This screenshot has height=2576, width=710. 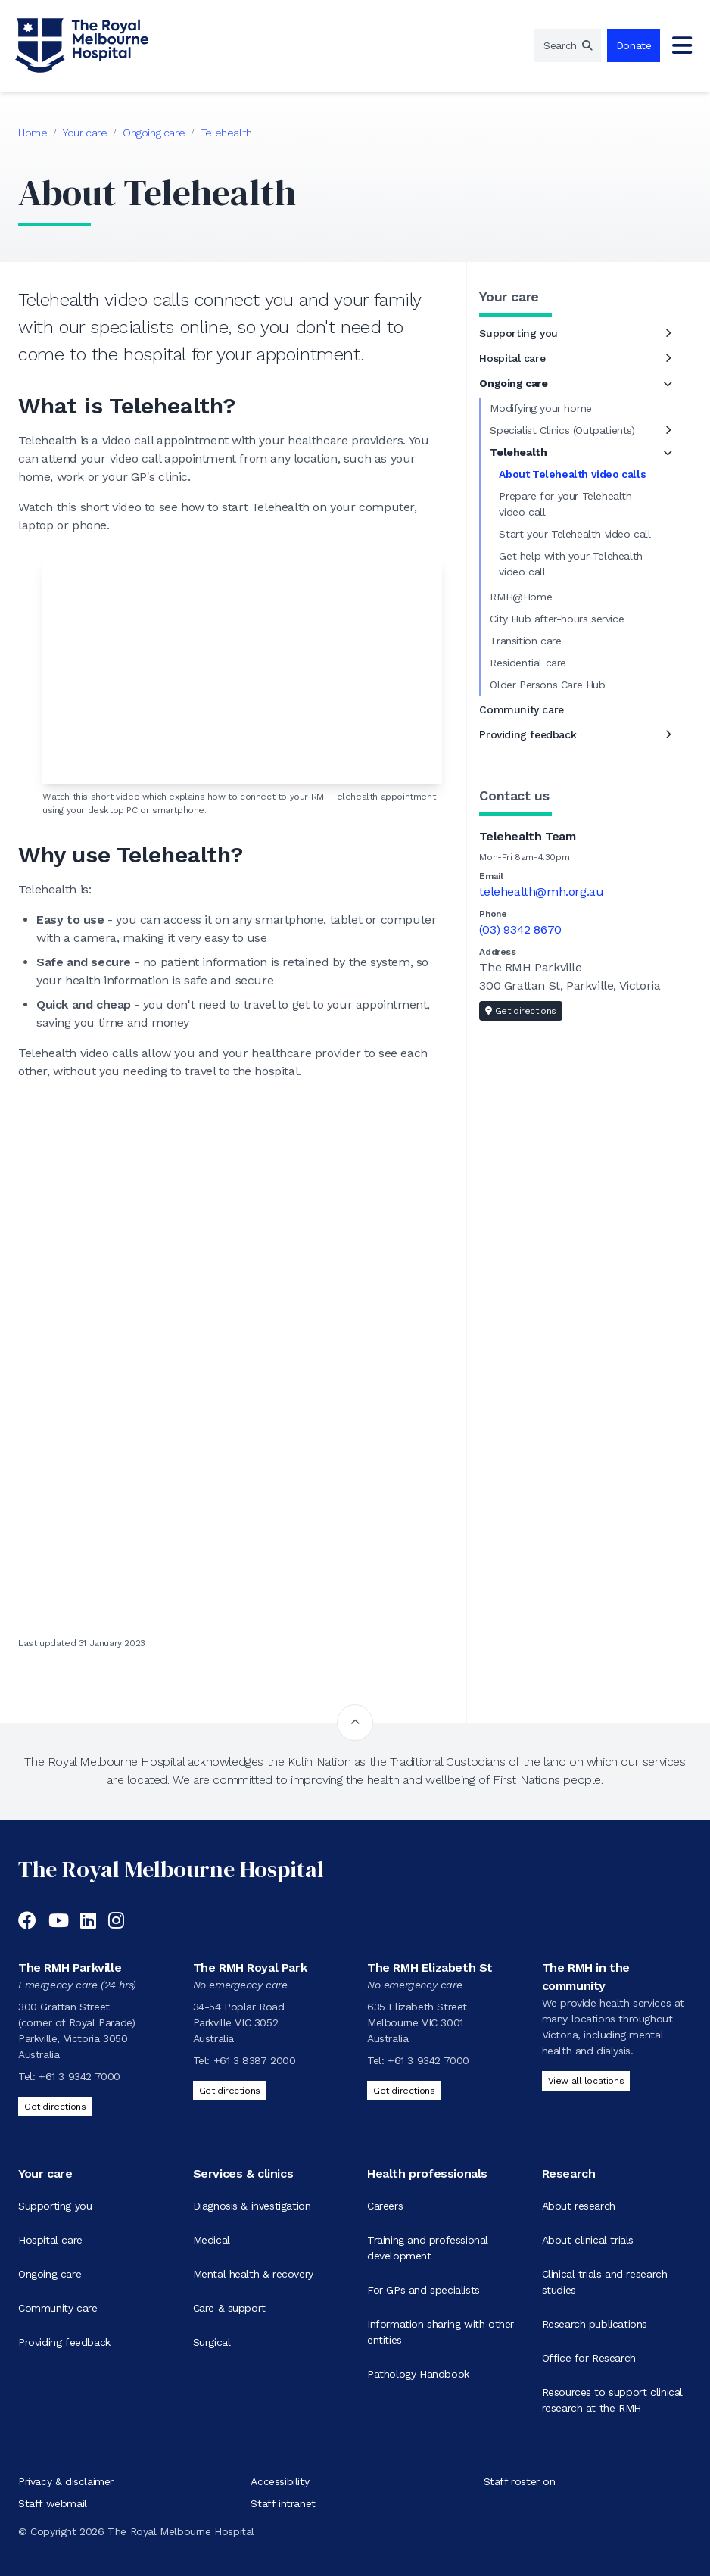 What do you see at coordinates (547, 684) in the screenshot?
I see `Older Persons Care Hub` at bounding box center [547, 684].